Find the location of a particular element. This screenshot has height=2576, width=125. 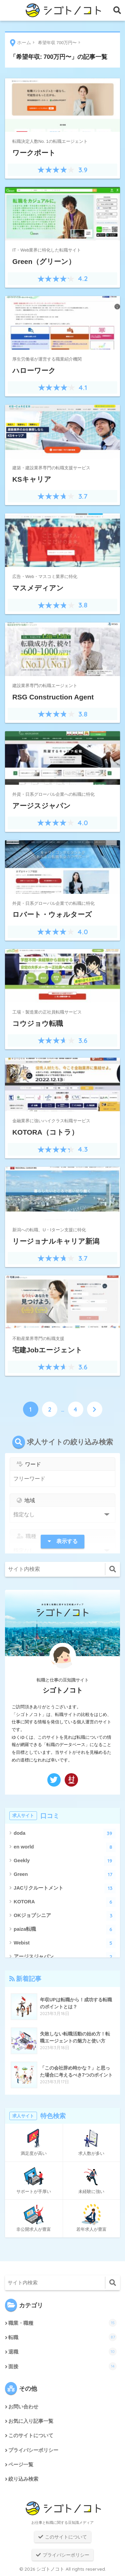

en world is located at coordinates (65, 1847).